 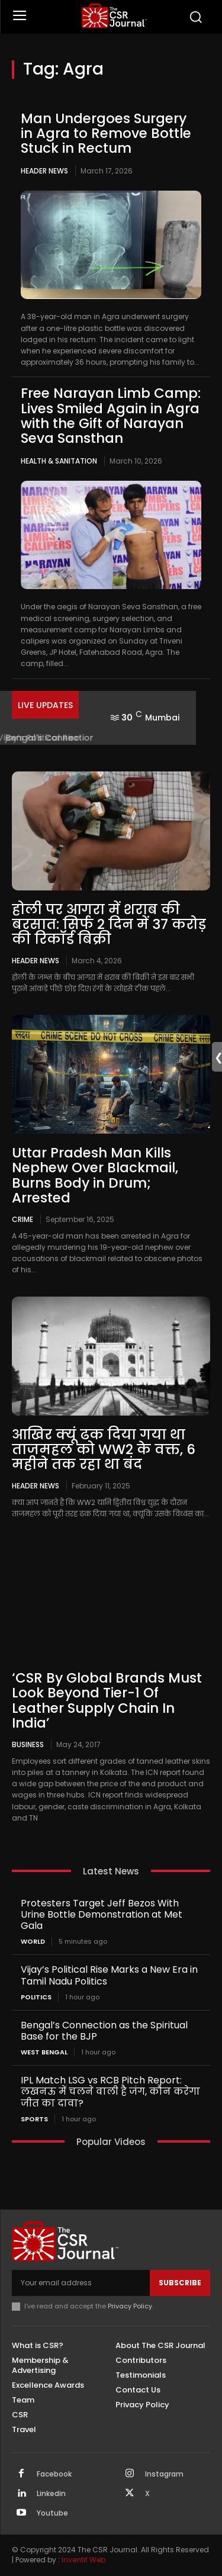 What do you see at coordinates (95, 1175) in the screenshot?
I see `Uttar Pradesh Man Kills Nephew Over Blackmail, Burns Body in Drum; Arrested` at bounding box center [95, 1175].